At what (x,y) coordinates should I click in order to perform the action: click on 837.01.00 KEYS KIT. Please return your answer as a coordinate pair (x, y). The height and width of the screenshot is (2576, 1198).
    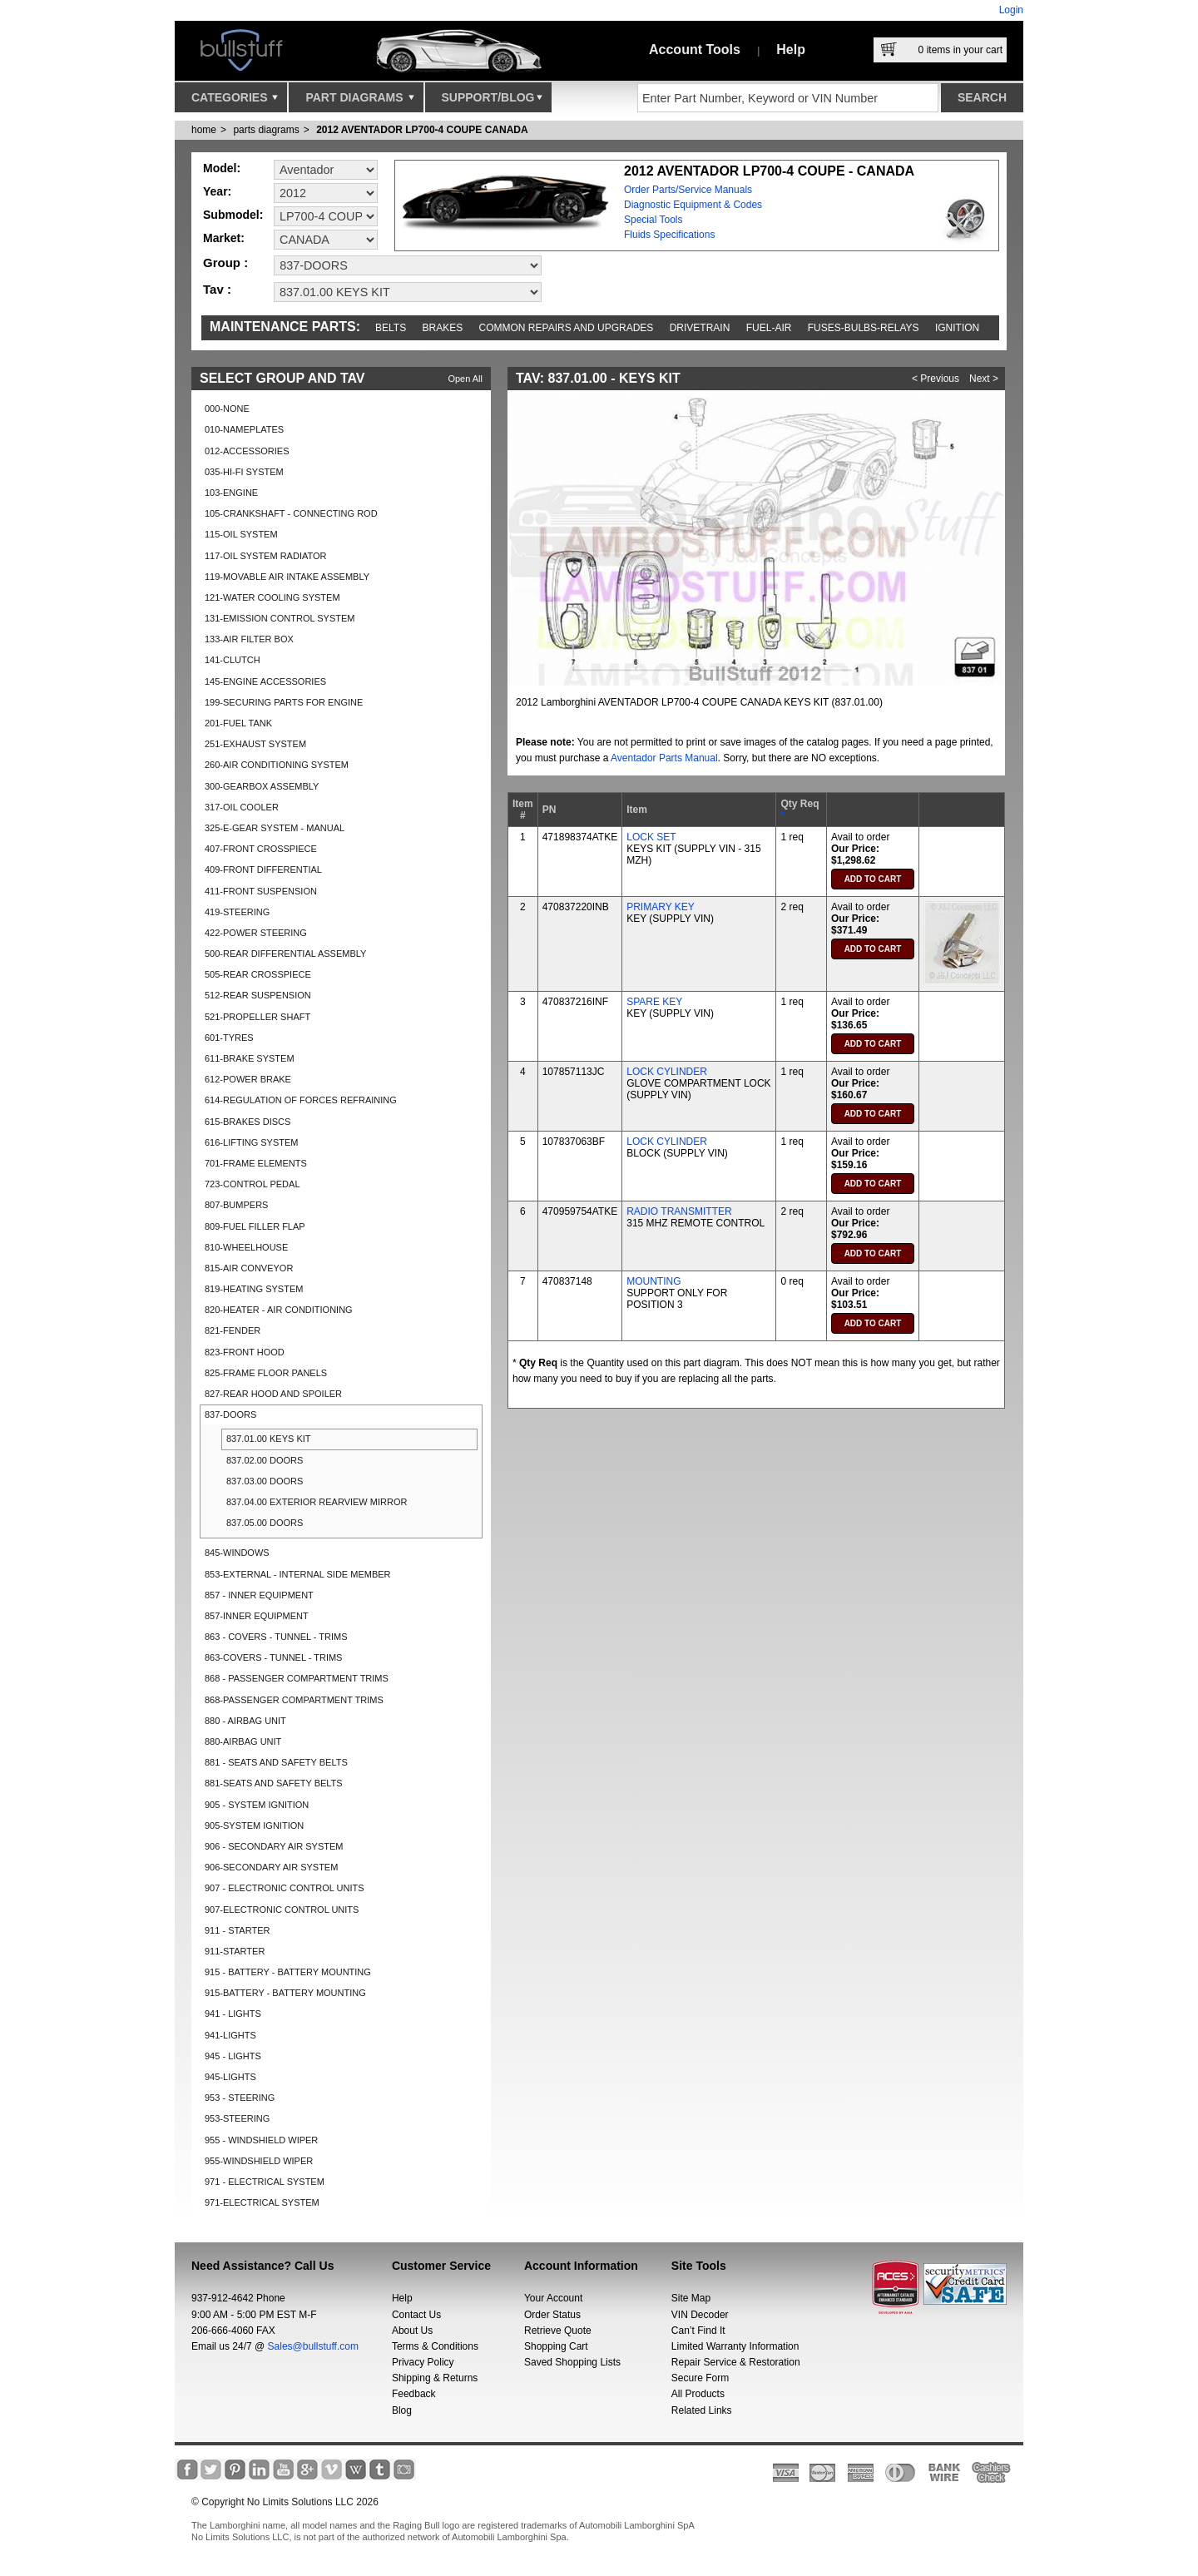
    Looking at the image, I should click on (268, 1439).